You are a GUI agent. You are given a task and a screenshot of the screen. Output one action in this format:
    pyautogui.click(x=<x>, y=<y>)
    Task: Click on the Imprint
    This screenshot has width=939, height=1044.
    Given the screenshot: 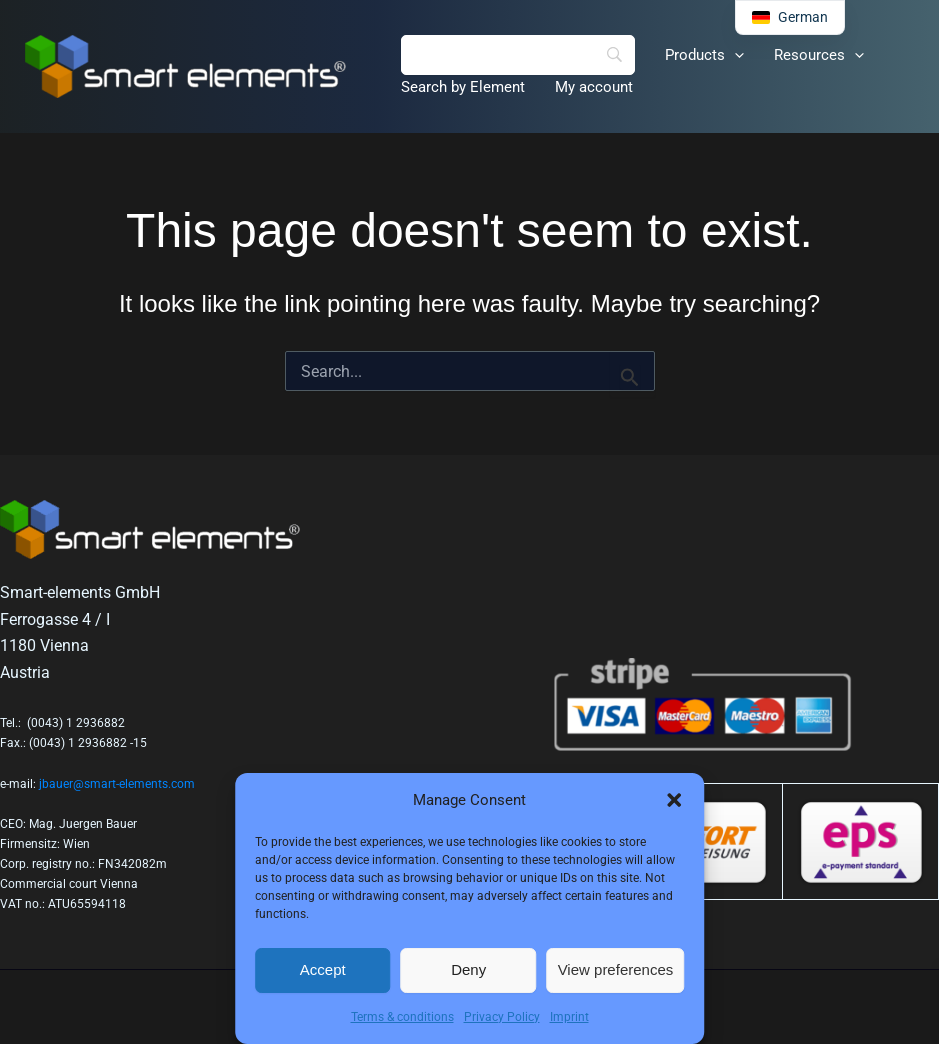 What is the action you would take?
    pyautogui.click(x=569, y=1017)
    